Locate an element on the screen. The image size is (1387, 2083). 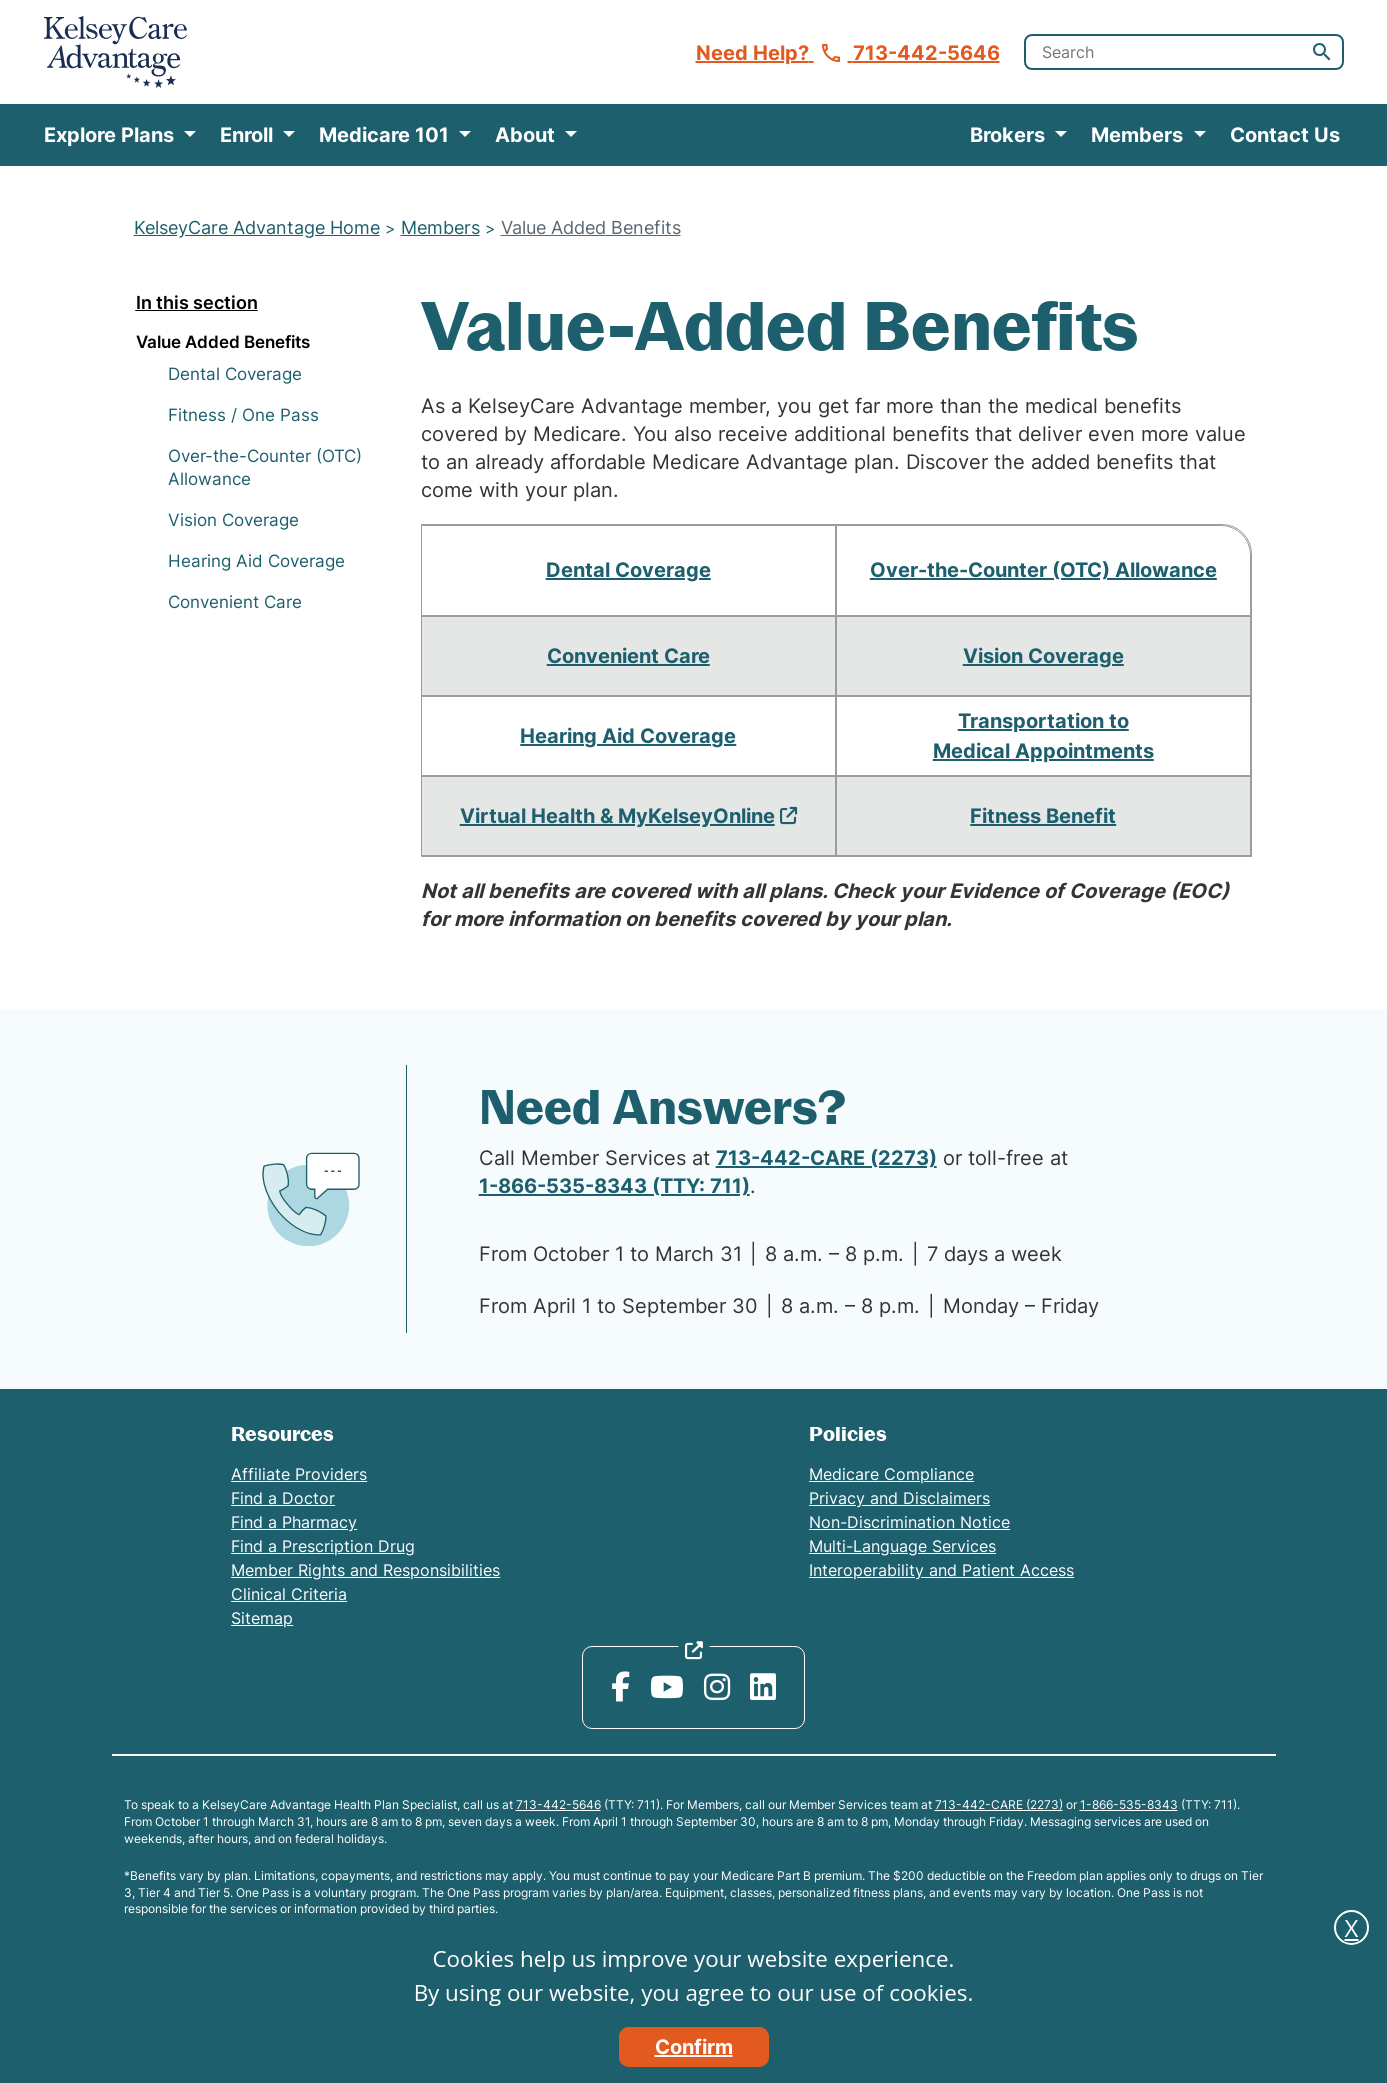
Interoperability and Patient Access is located at coordinates (941, 1570).